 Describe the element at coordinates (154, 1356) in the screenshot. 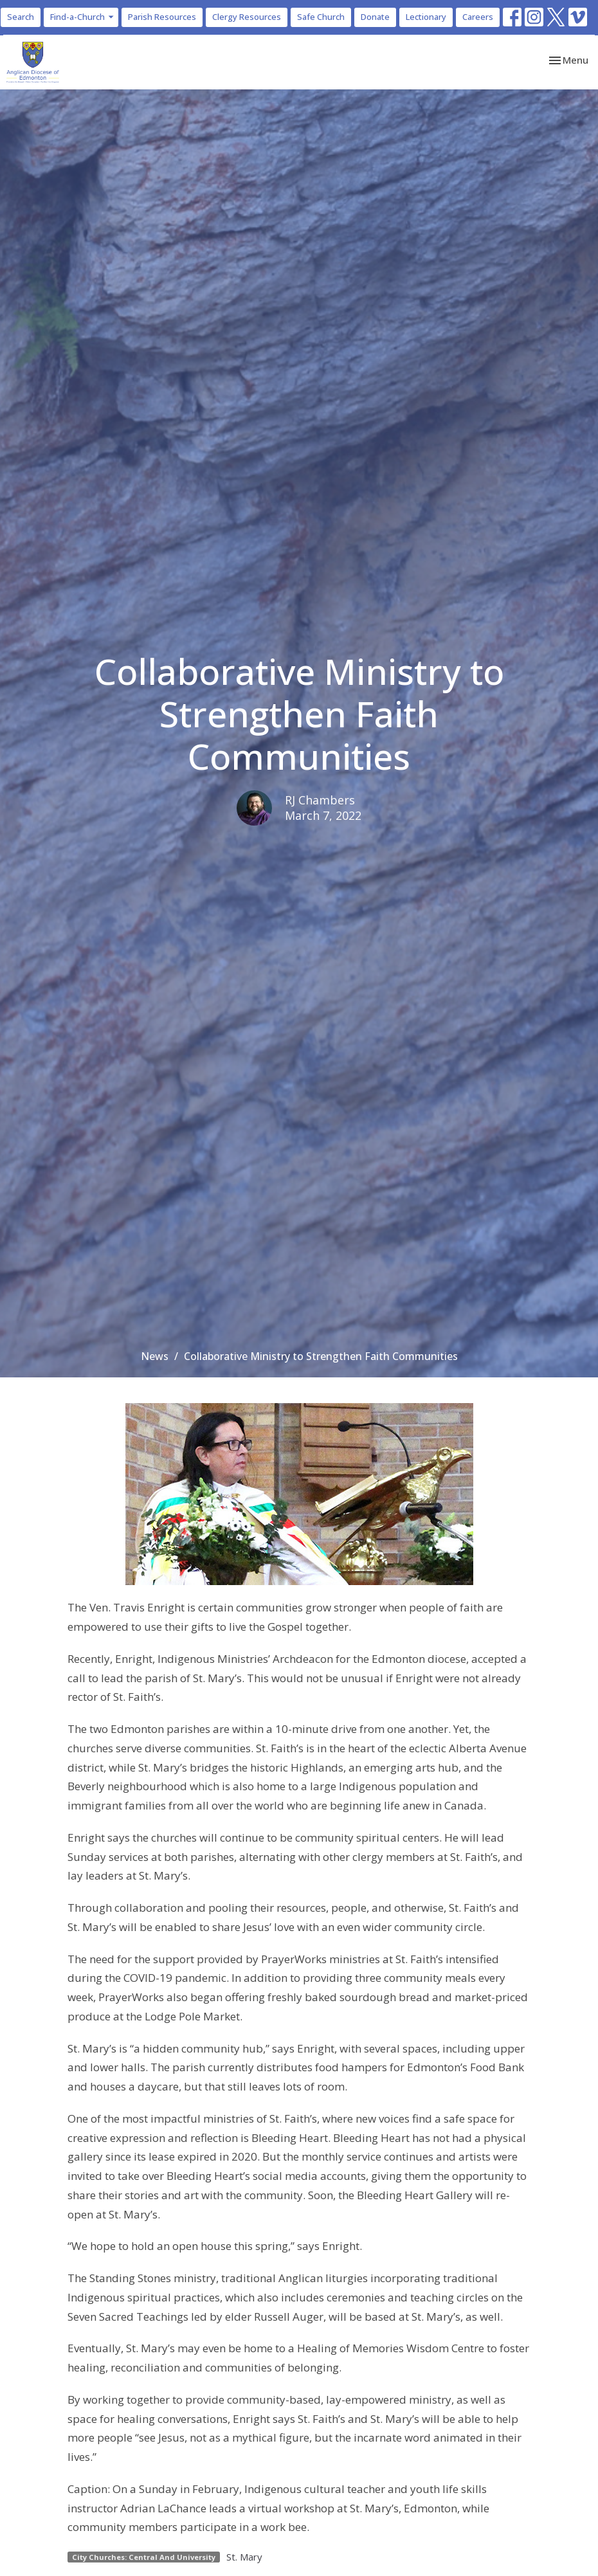

I see `News` at that location.